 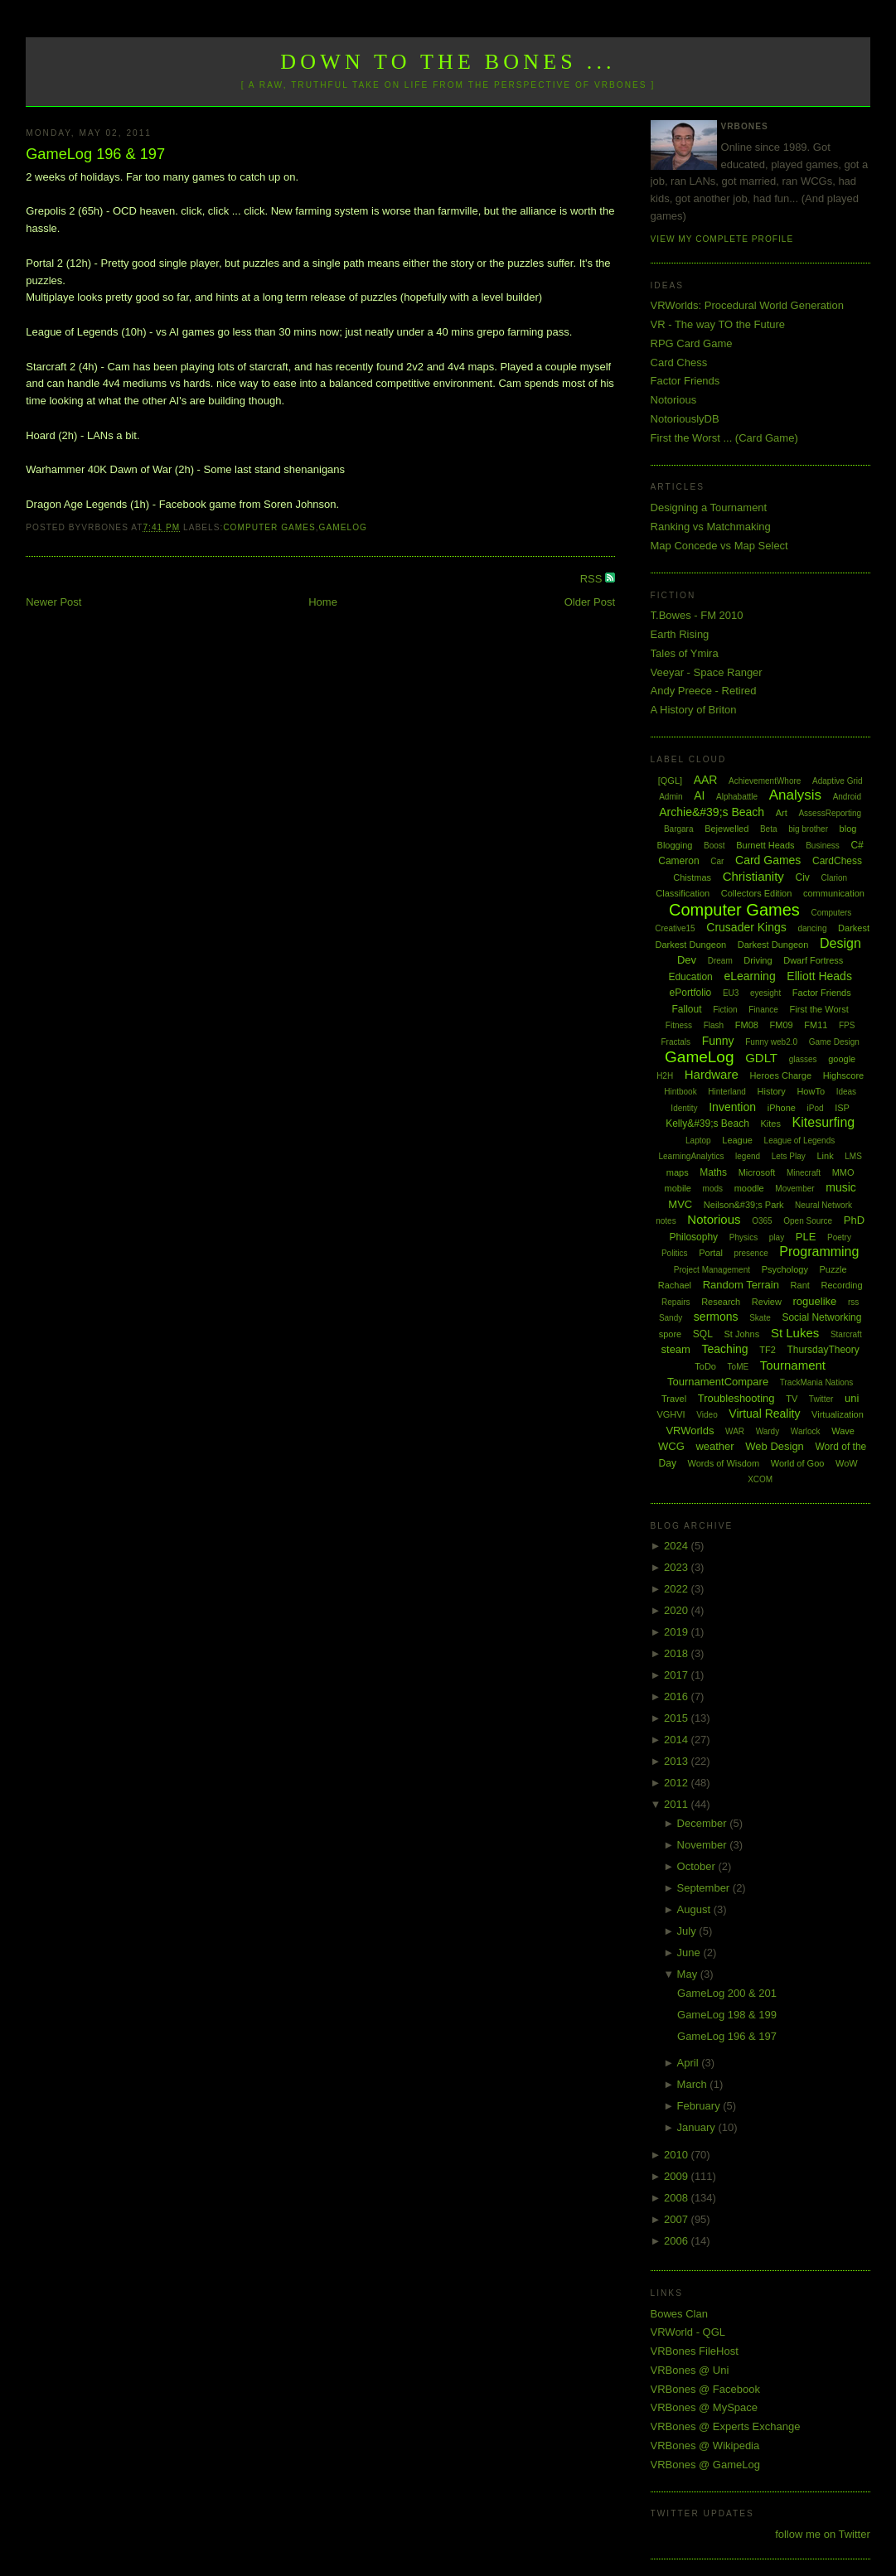 What do you see at coordinates (771, 1041) in the screenshot?
I see `Funny web2.0` at bounding box center [771, 1041].